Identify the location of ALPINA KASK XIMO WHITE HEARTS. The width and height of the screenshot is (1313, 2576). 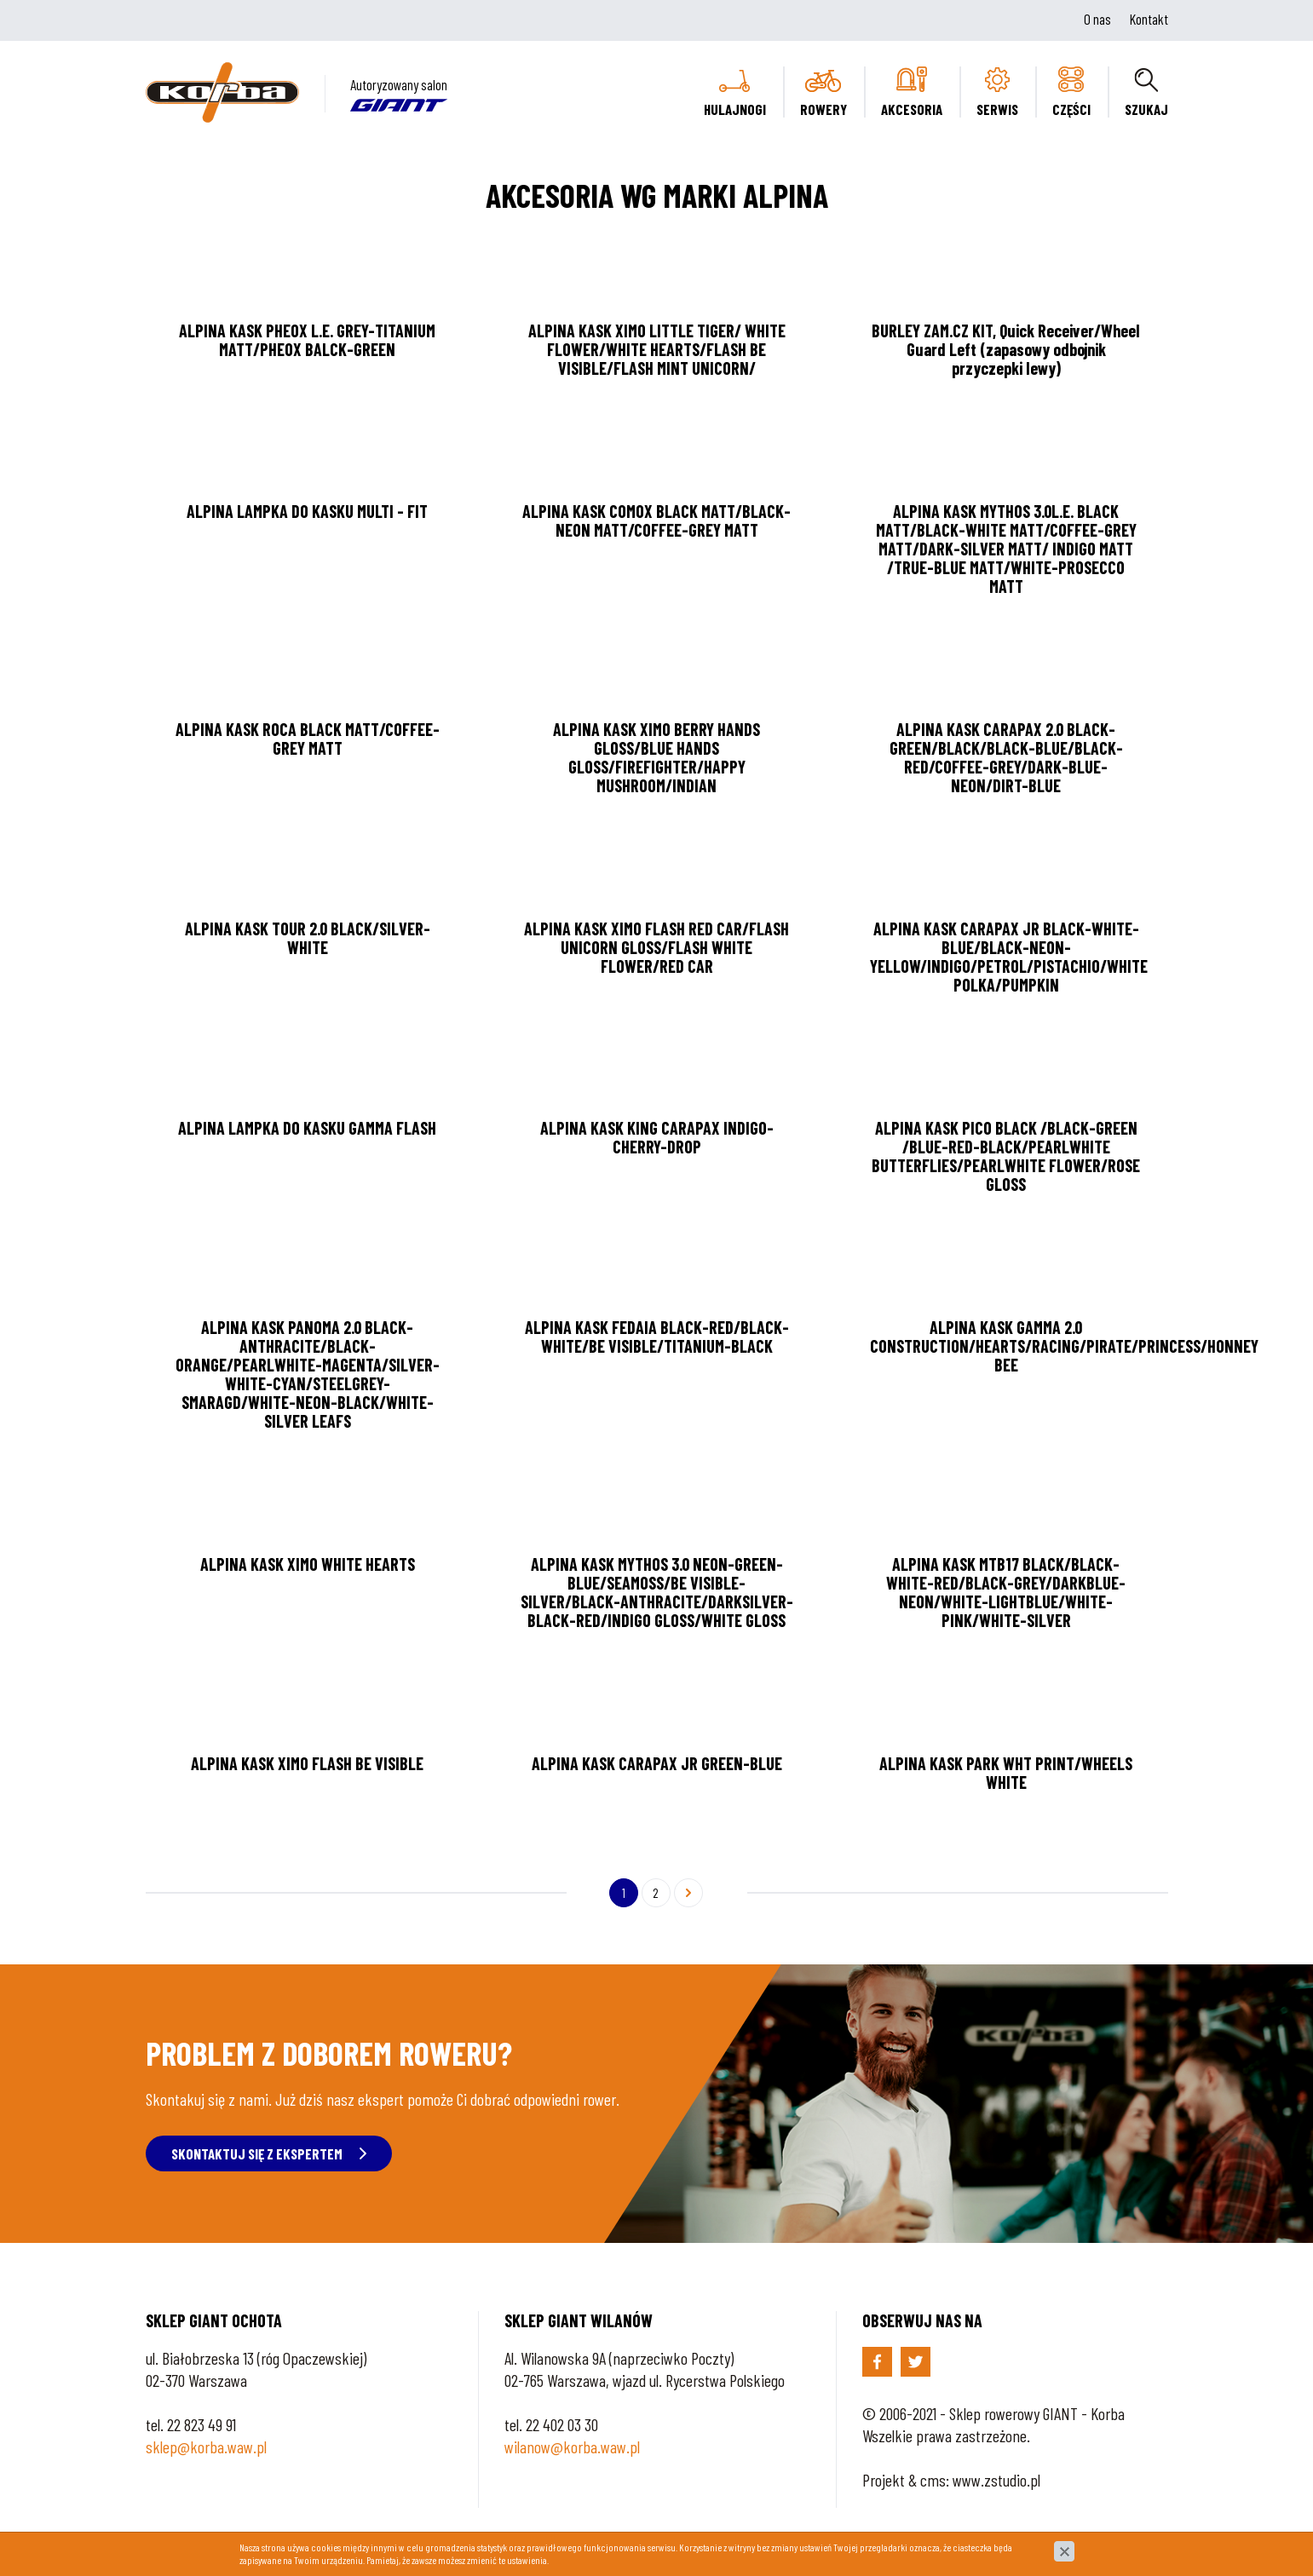
(307, 1564).